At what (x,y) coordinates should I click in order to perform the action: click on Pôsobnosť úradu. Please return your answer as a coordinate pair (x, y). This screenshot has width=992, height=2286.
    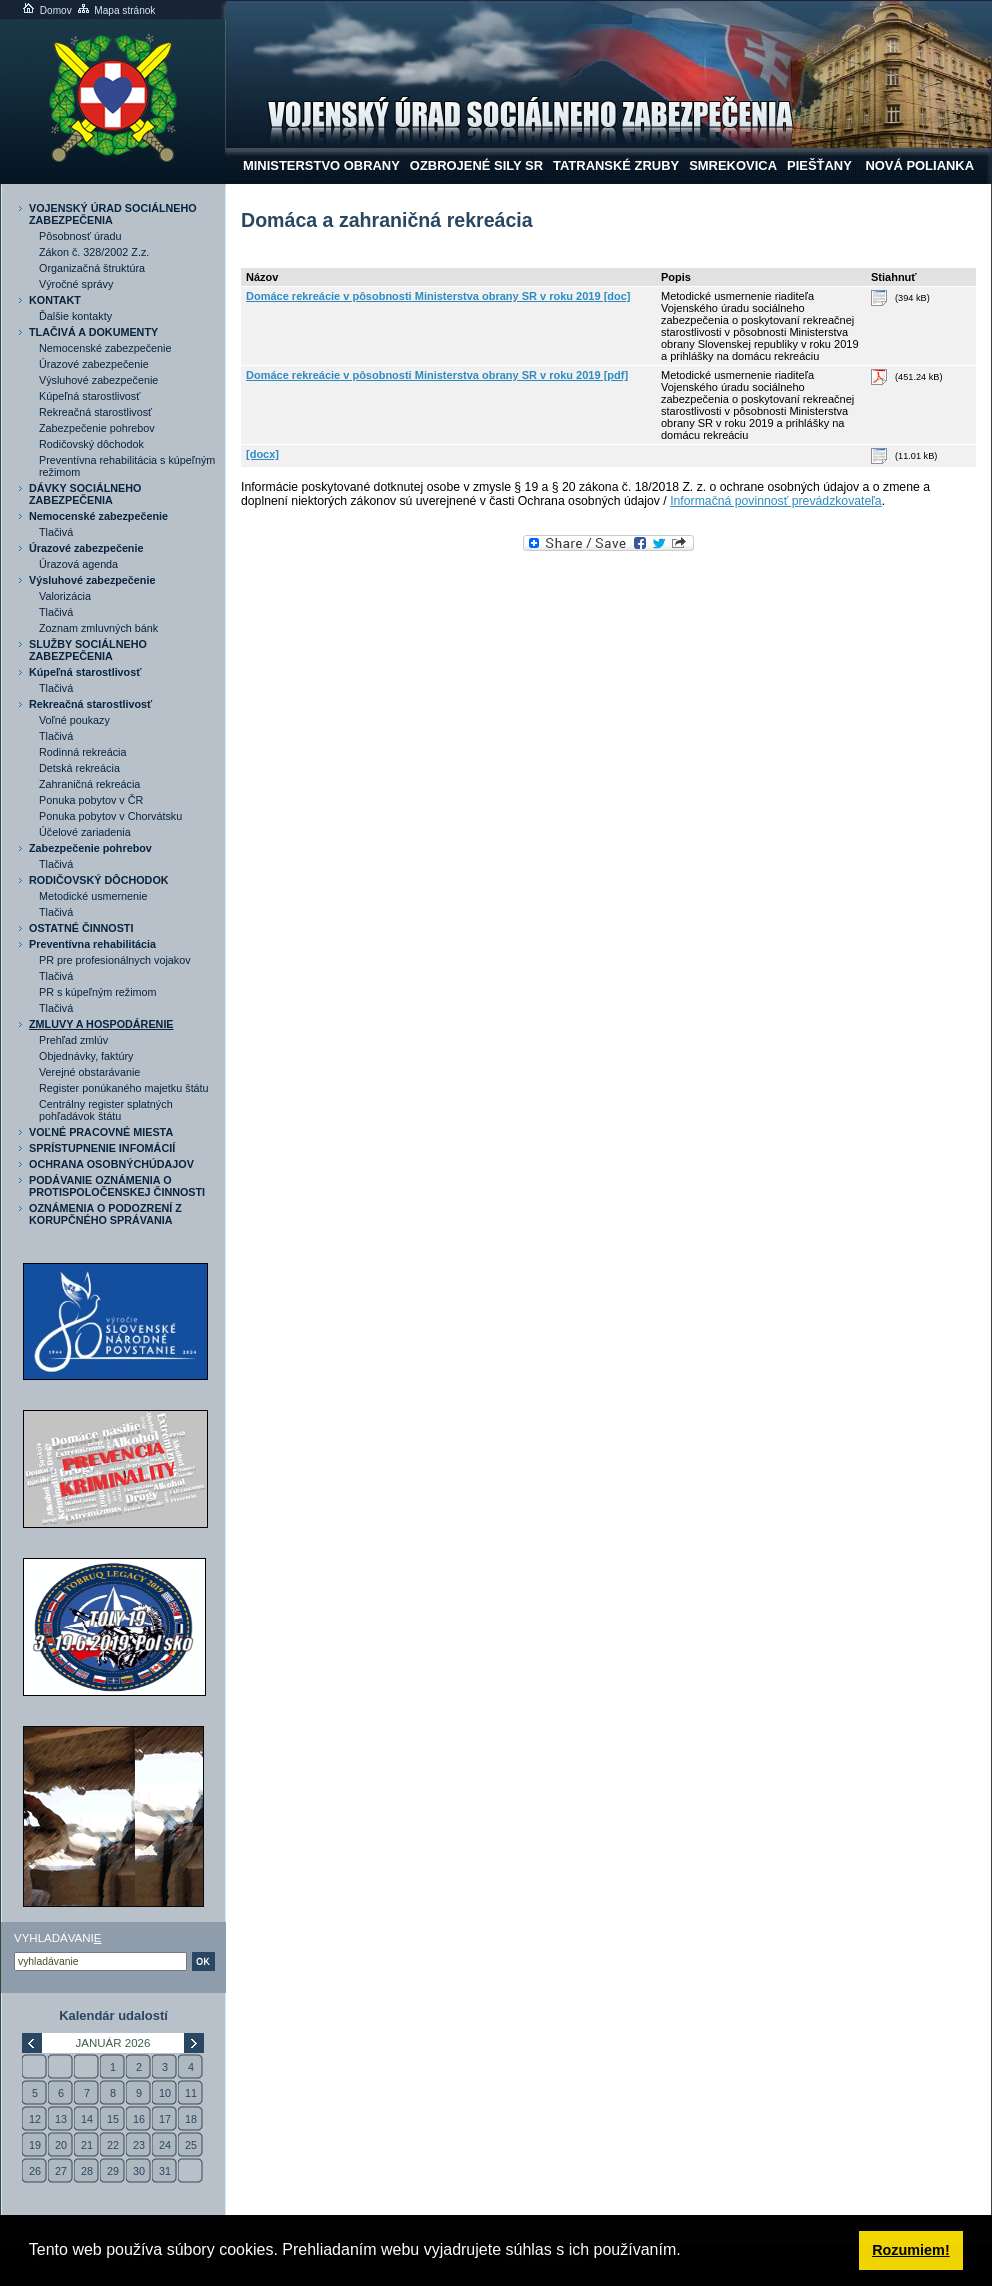
    Looking at the image, I should click on (80, 236).